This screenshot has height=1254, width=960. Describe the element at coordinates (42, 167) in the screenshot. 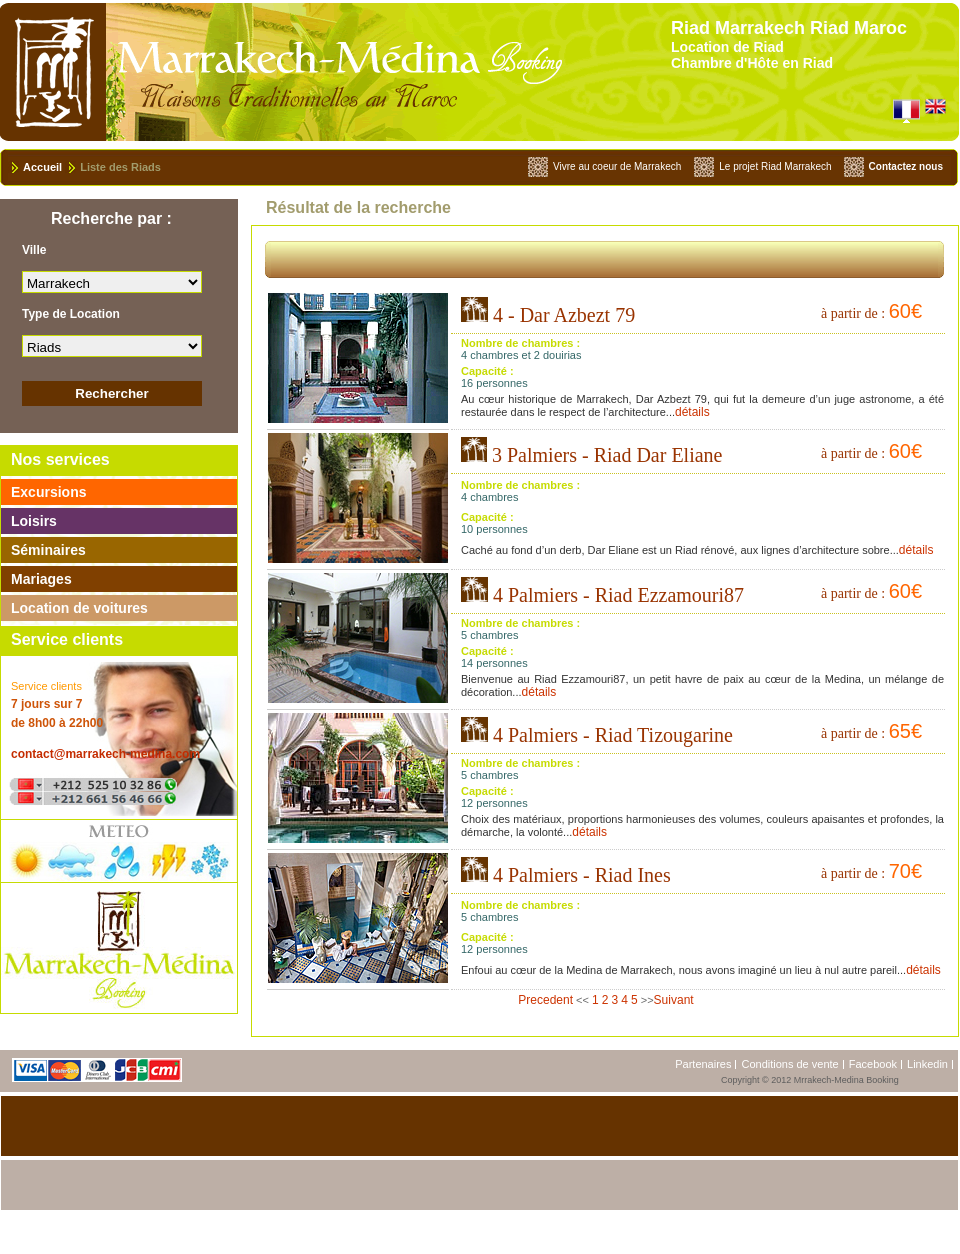

I see `Accueil` at that location.